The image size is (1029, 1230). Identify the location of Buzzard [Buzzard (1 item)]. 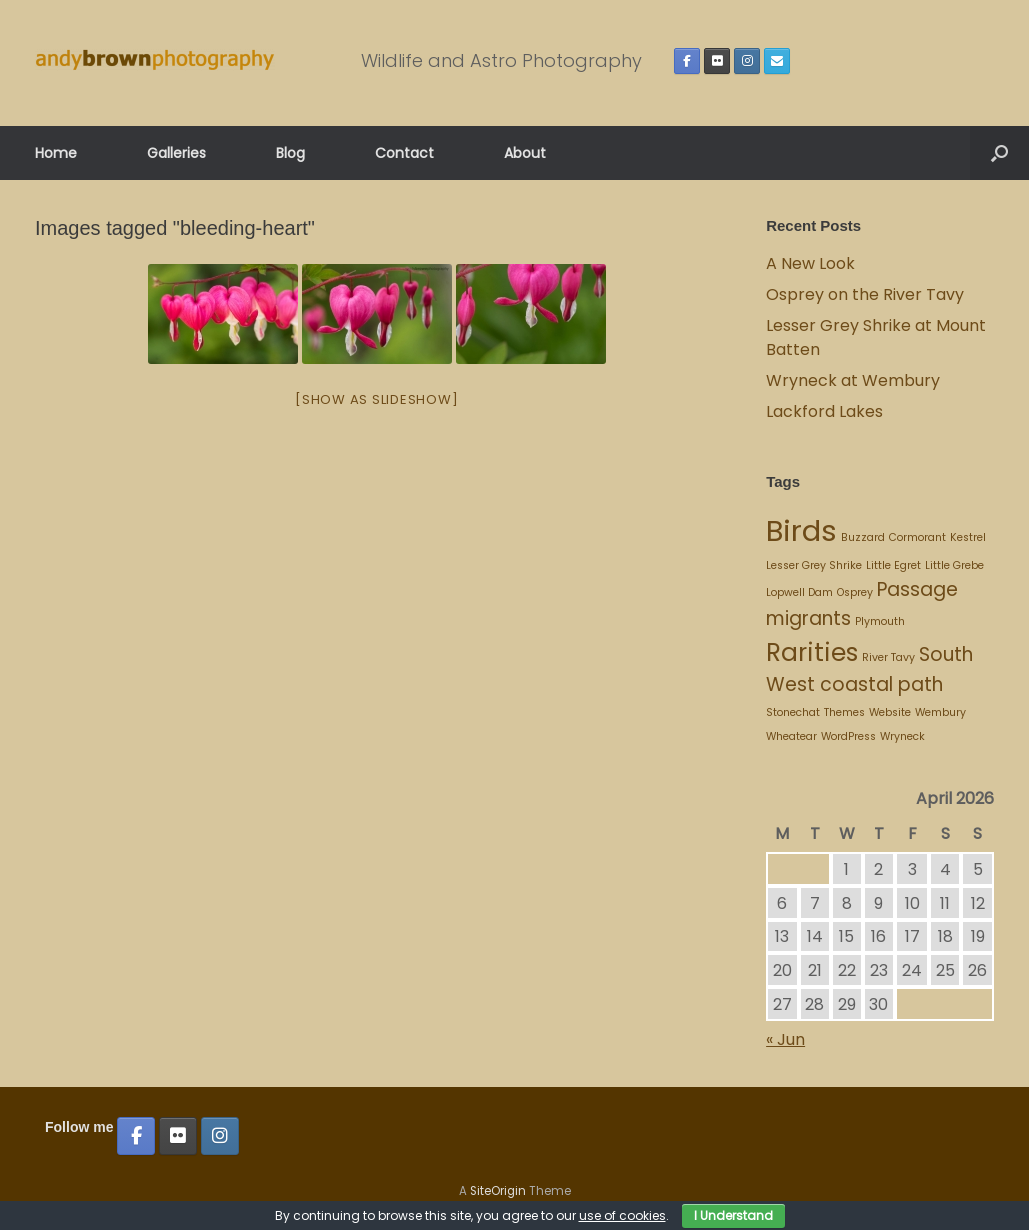
(863, 537).